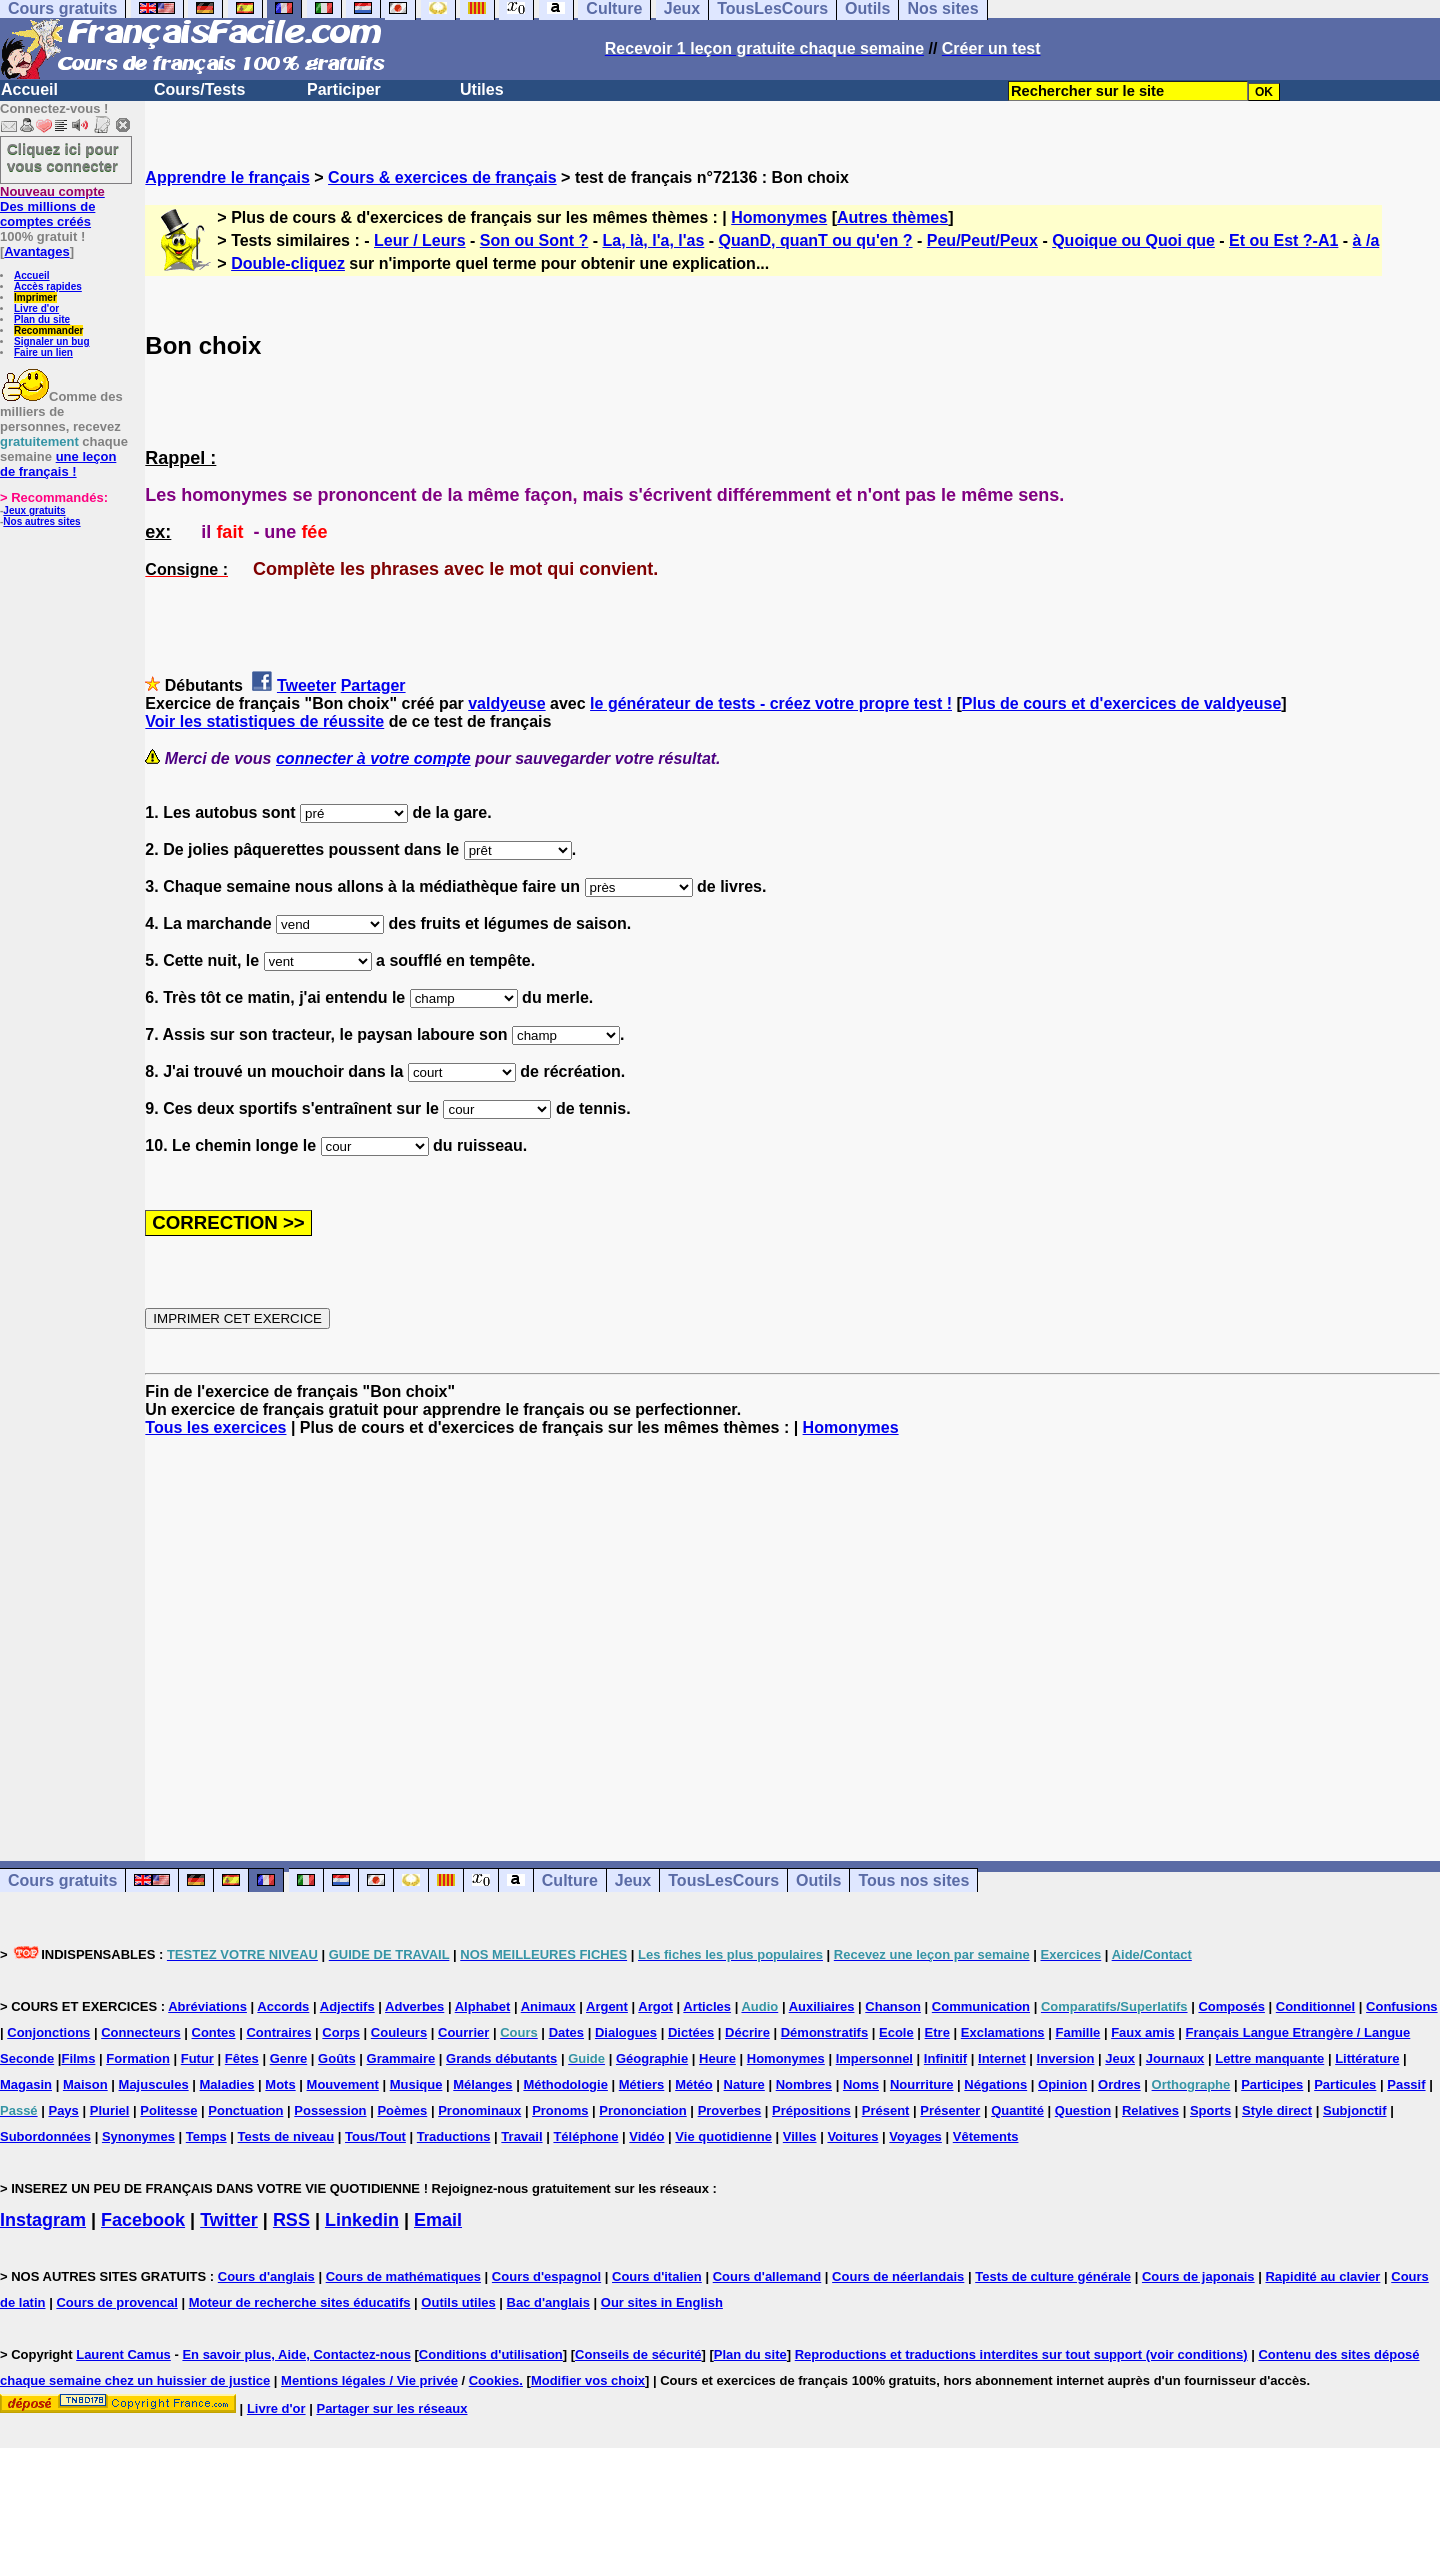 Image resolution: width=1440 pixels, height=2552 pixels. I want to click on Tests de culture générale, so click(1053, 2276).